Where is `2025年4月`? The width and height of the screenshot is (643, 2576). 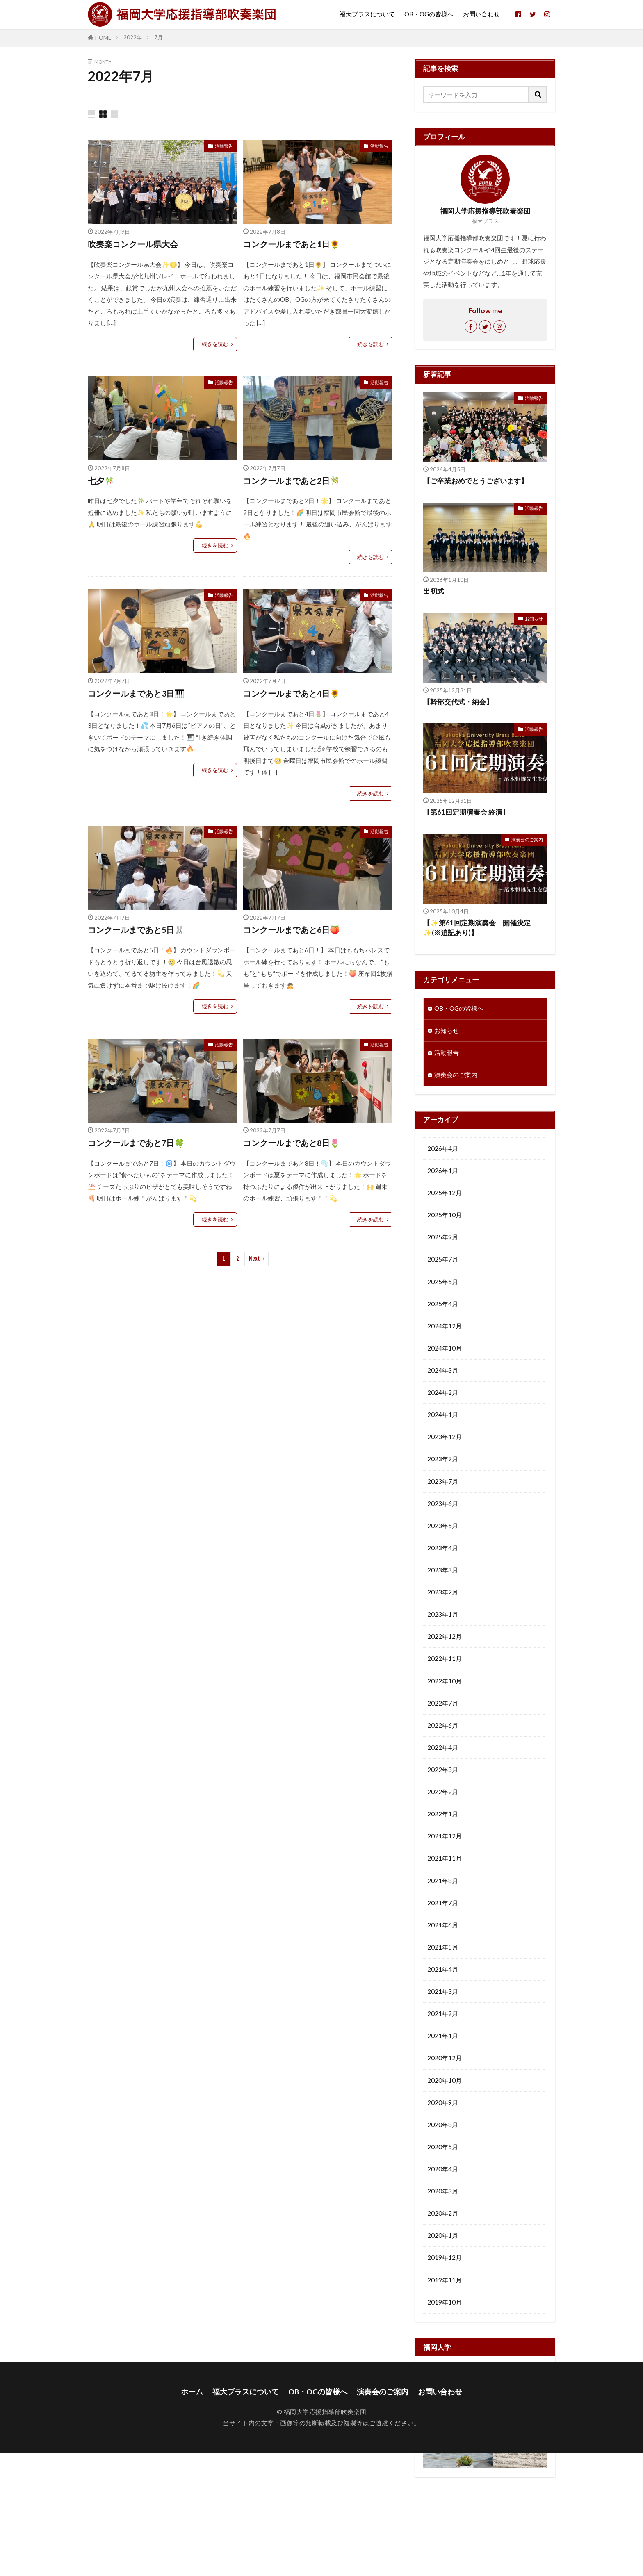 2025年4月 is located at coordinates (442, 1303).